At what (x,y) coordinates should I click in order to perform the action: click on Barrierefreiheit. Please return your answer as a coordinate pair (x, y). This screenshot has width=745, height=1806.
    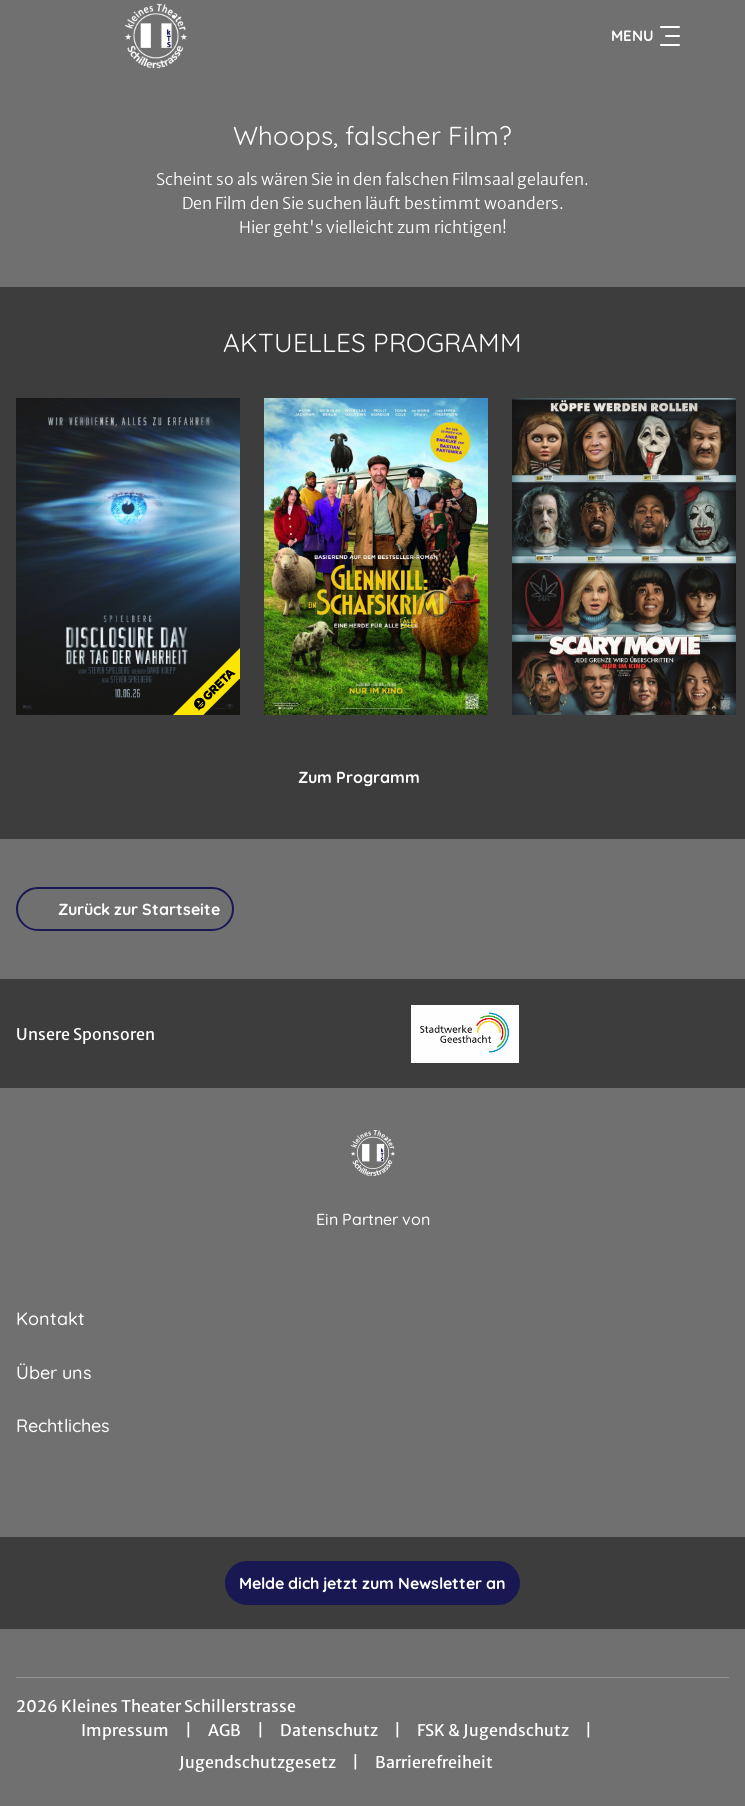
    Looking at the image, I should click on (434, 1762).